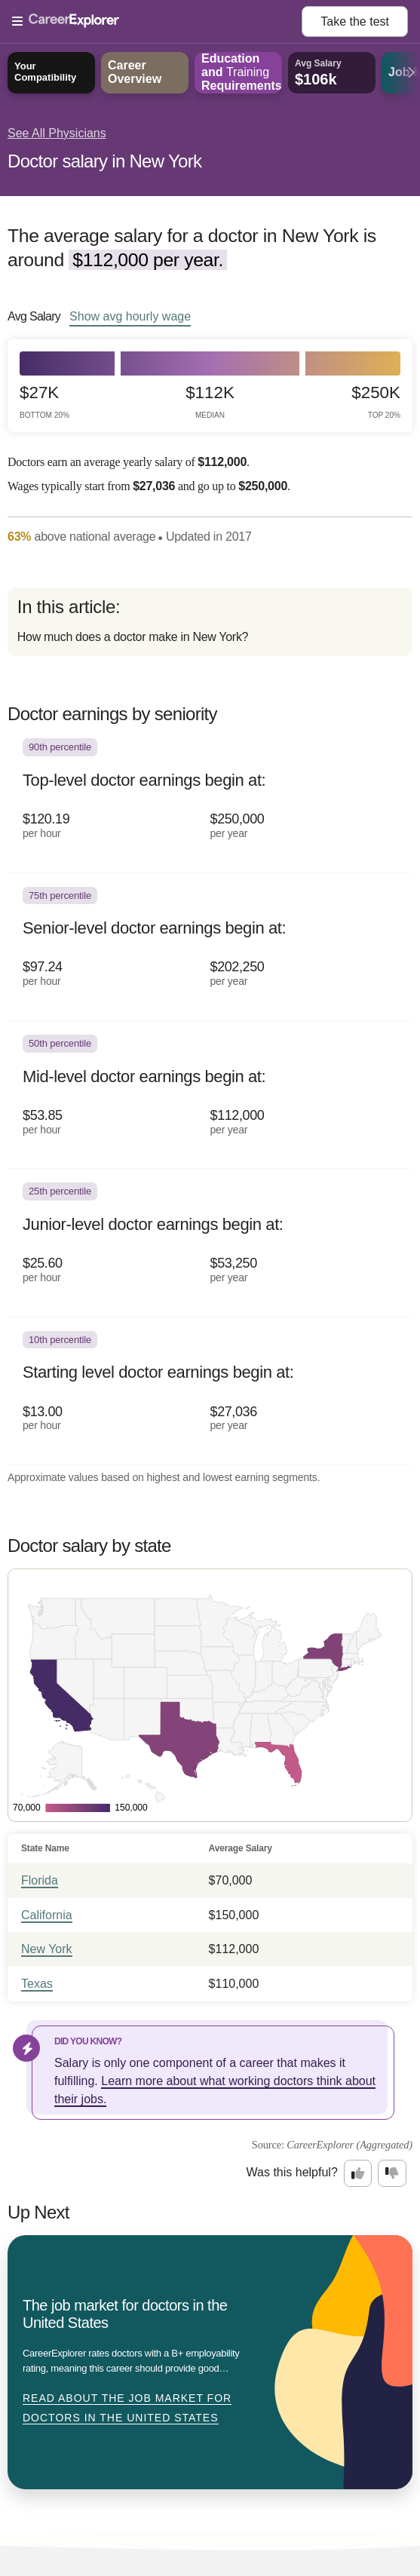 This screenshot has width=420, height=2576. What do you see at coordinates (210, 947) in the screenshot?
I see `[In the 75th percentile, Senior-level doctor earnings begin at: $97.24 per hour ($202,250 per year).]` at bounding box center [210, 947].